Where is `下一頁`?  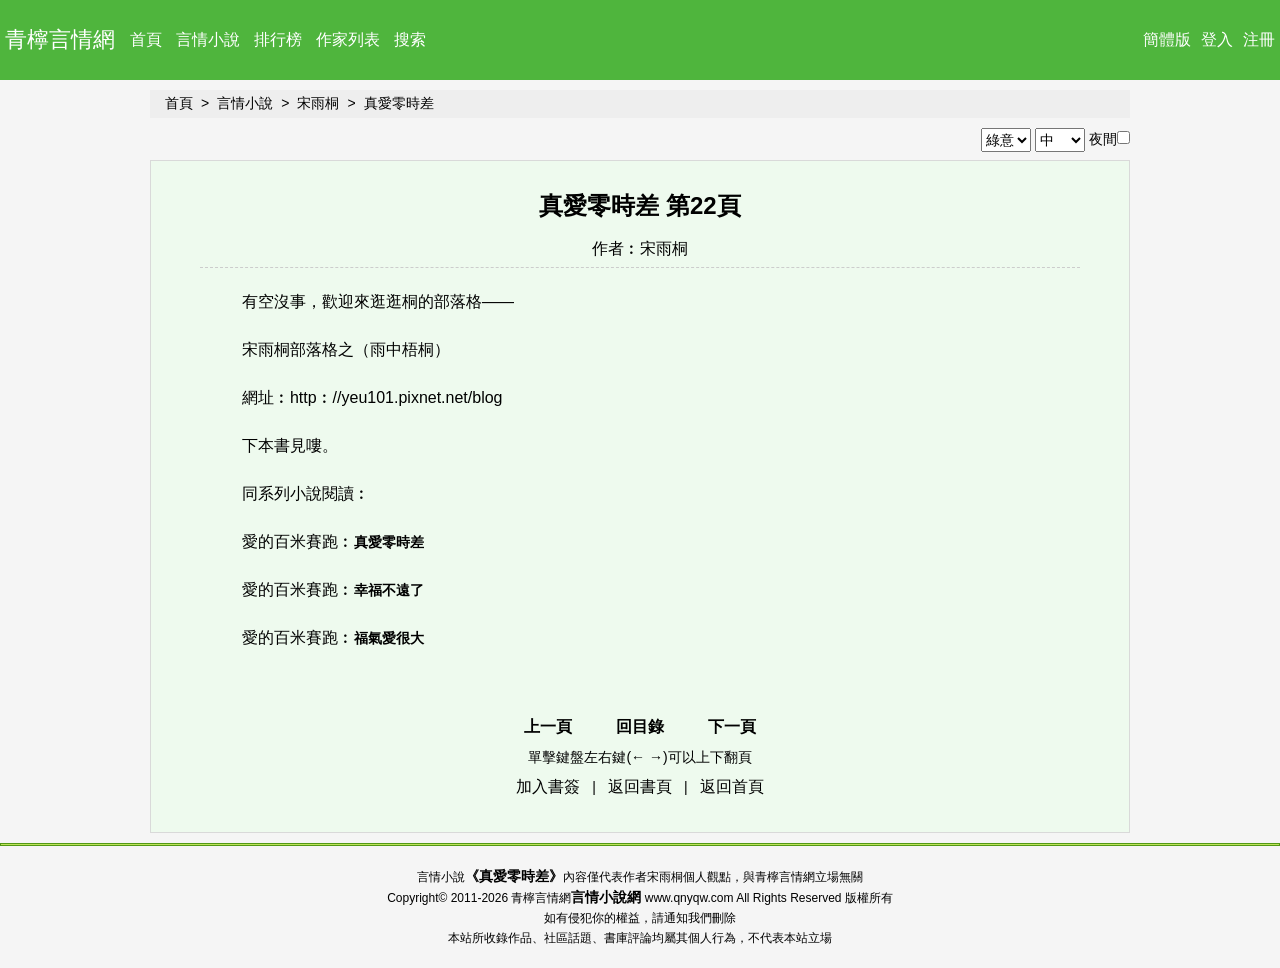
下一頁 is located at coordinates (732, 726).